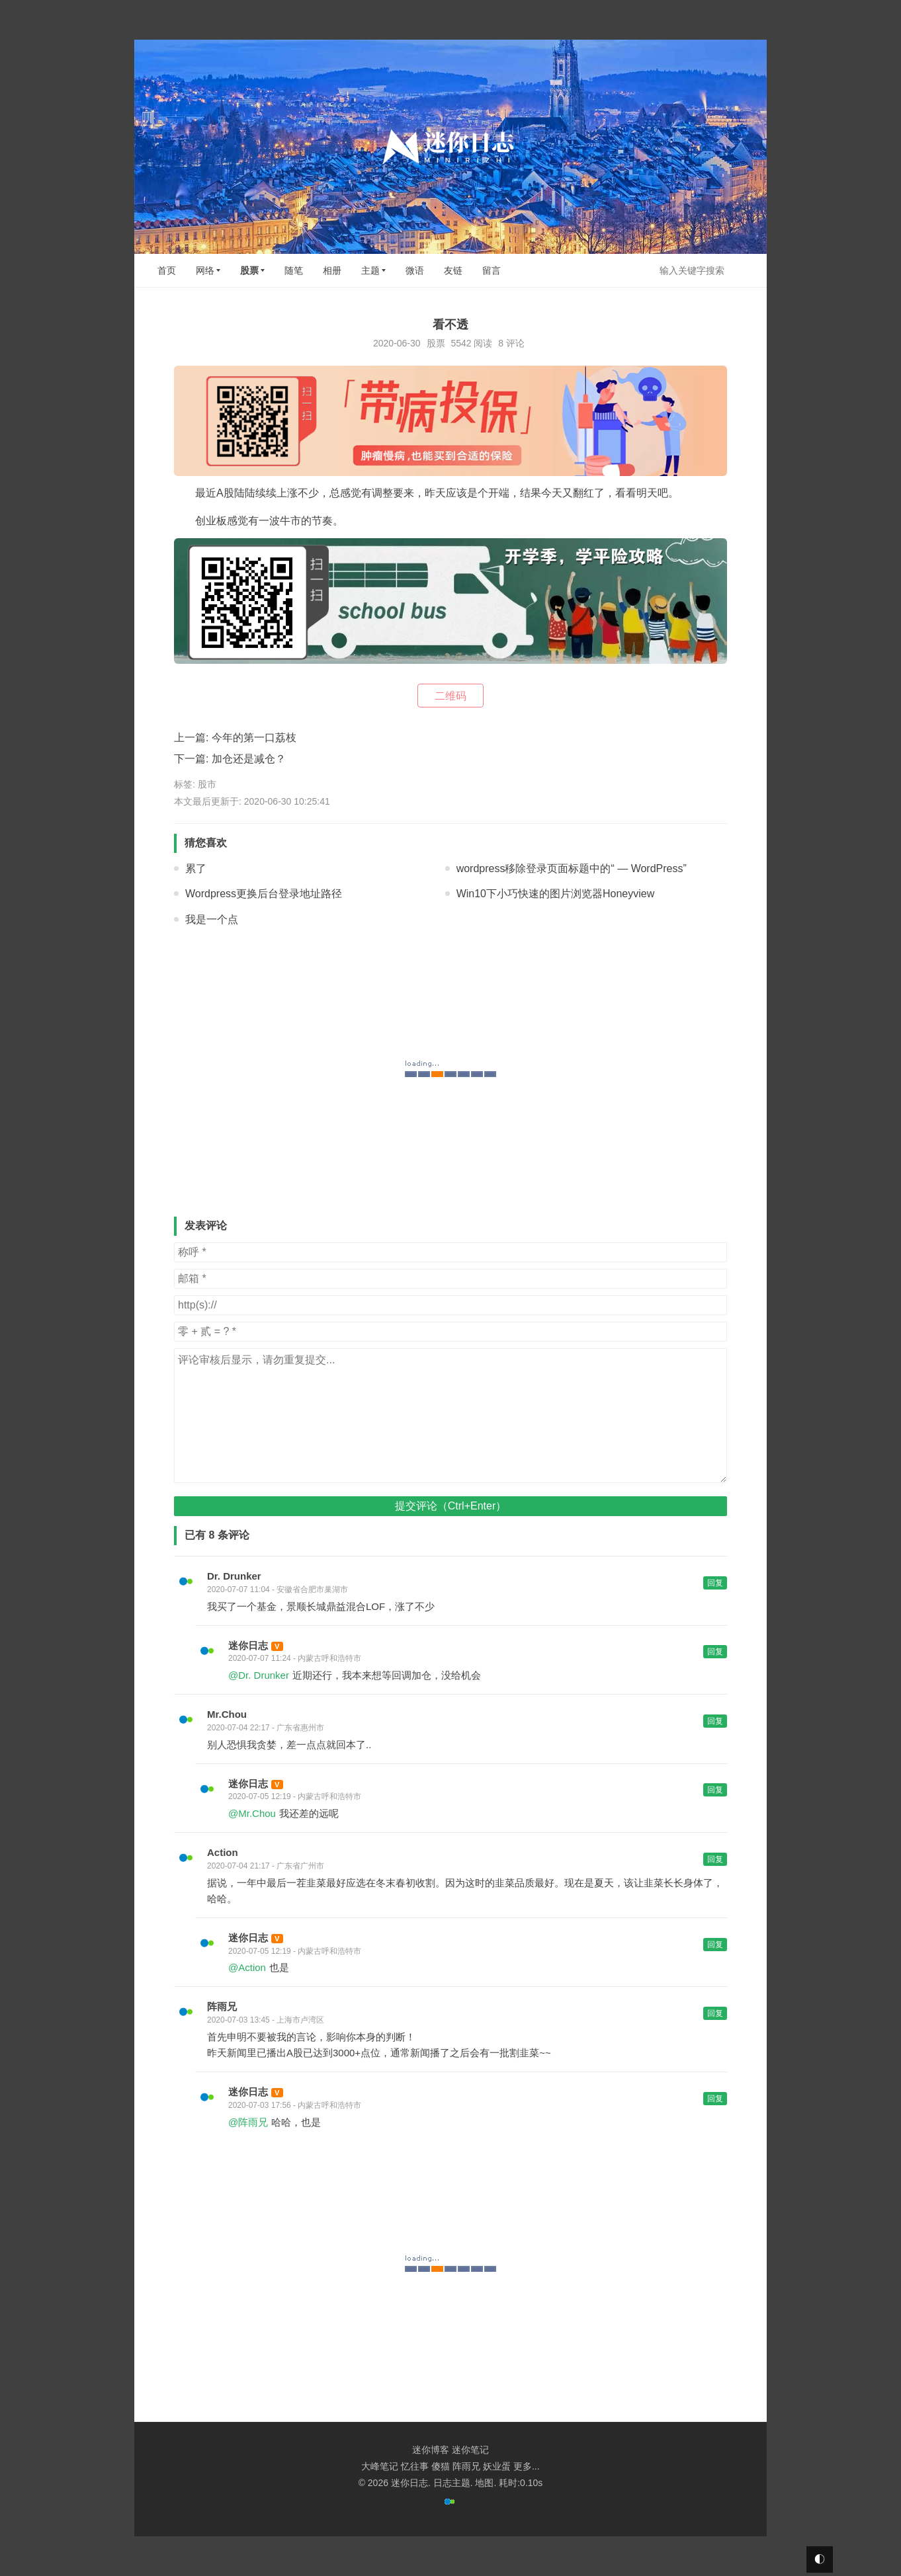 This screenshot has width=901, height=2576. I want to click on 首页, so click(166, 270).